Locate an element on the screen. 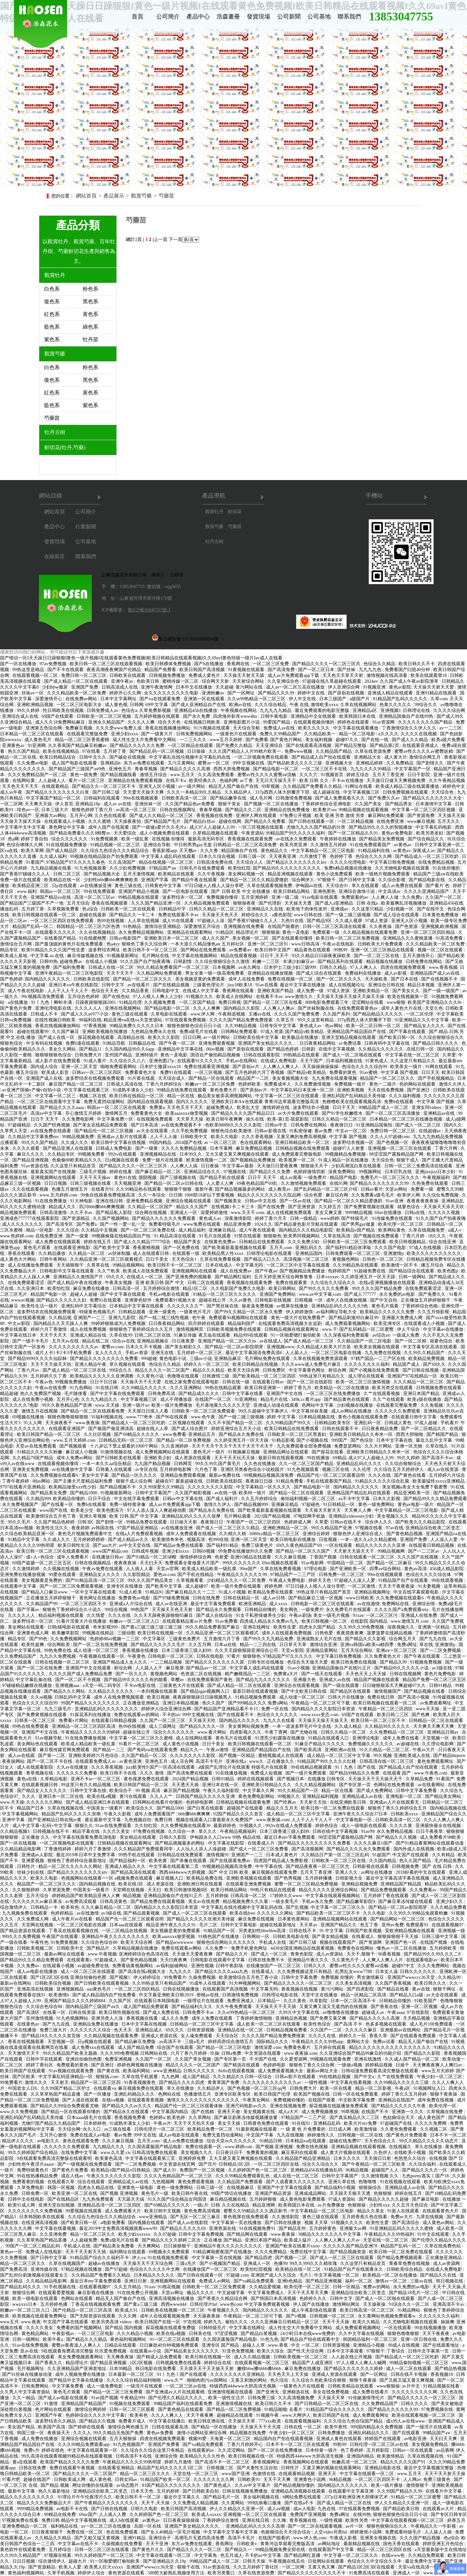  国产高清小视频 is located at coordinates (414, 1697).